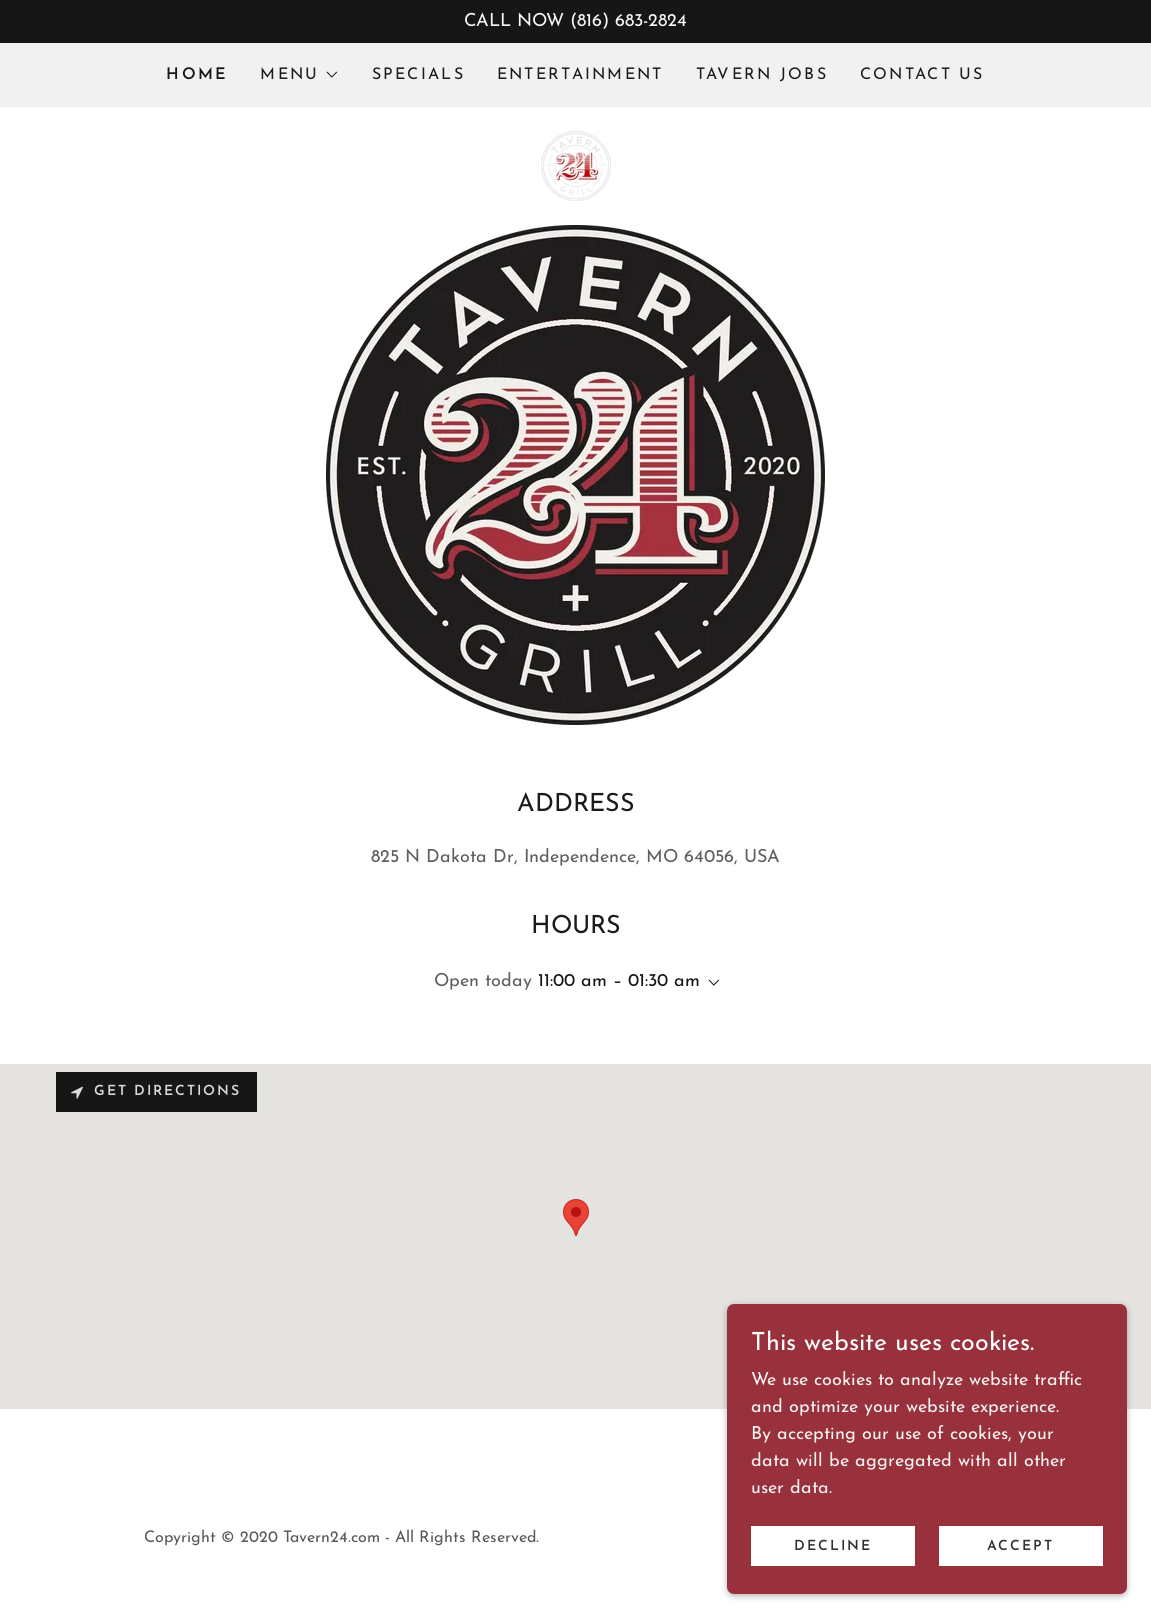 The width and height of the screenshot is (1151, 1618). I want to click on ENTERTAINMENT [link], so click(580, 75).